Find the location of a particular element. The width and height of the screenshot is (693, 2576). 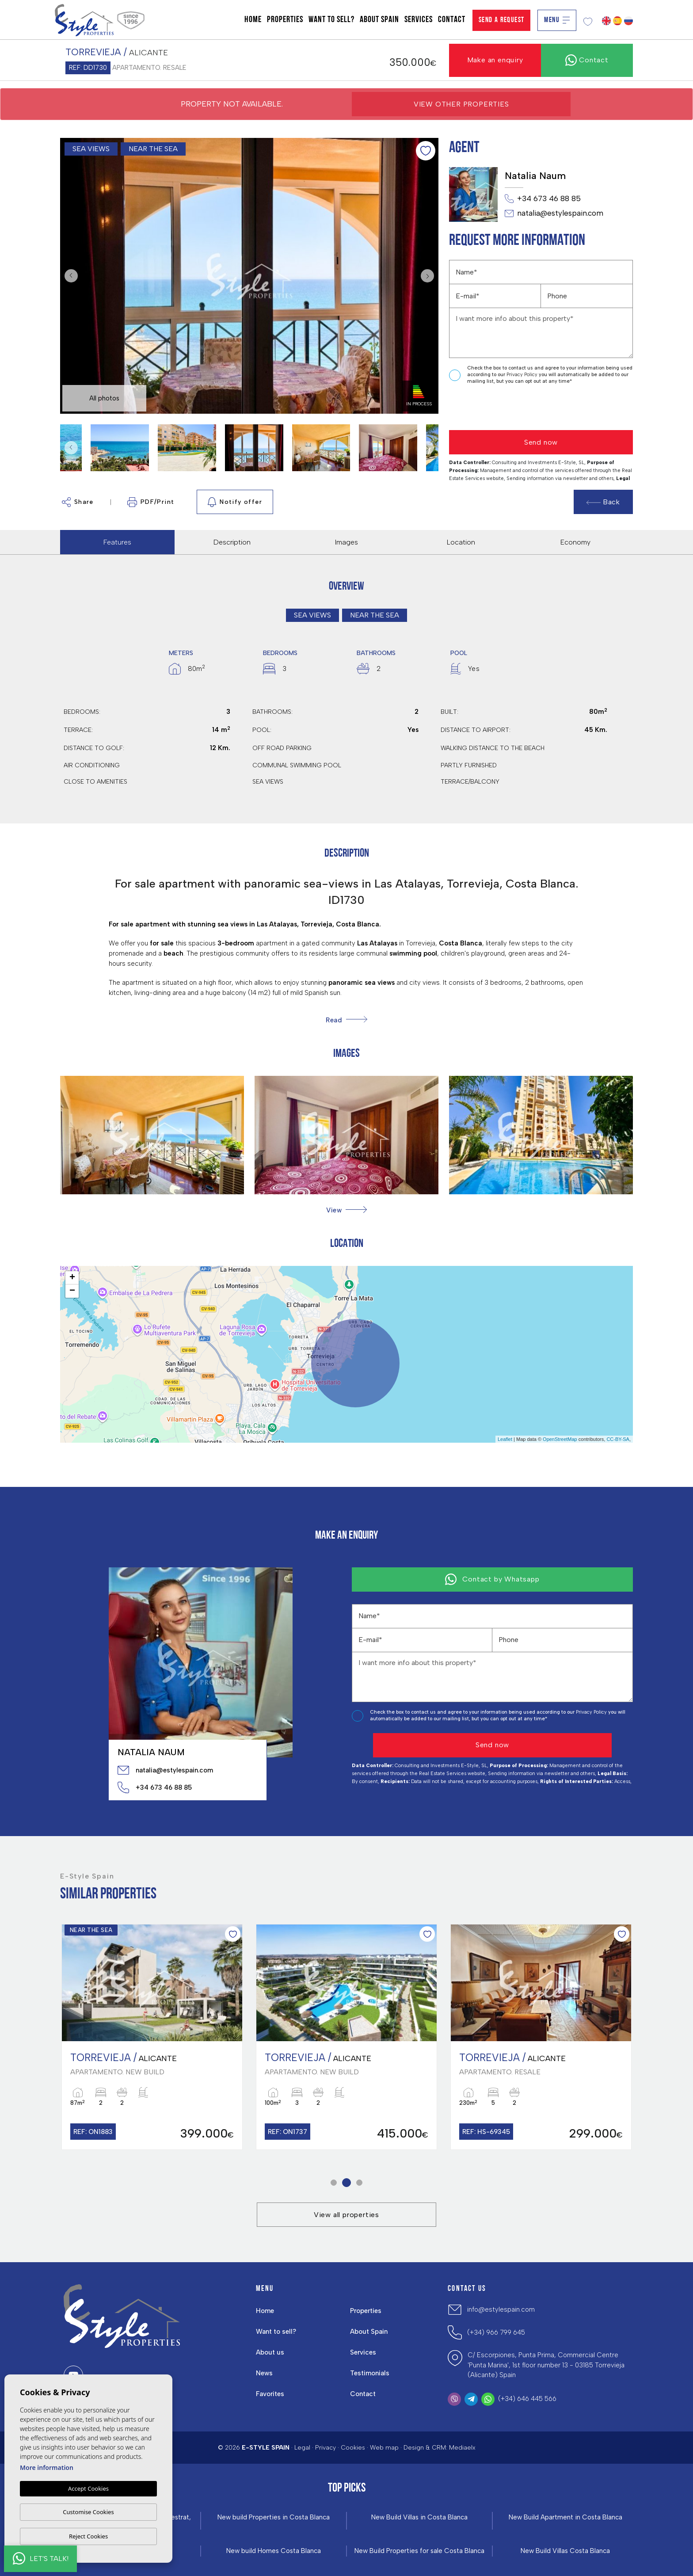

New build Properties in Costa Blanca is located at coordinates (273, 2517).